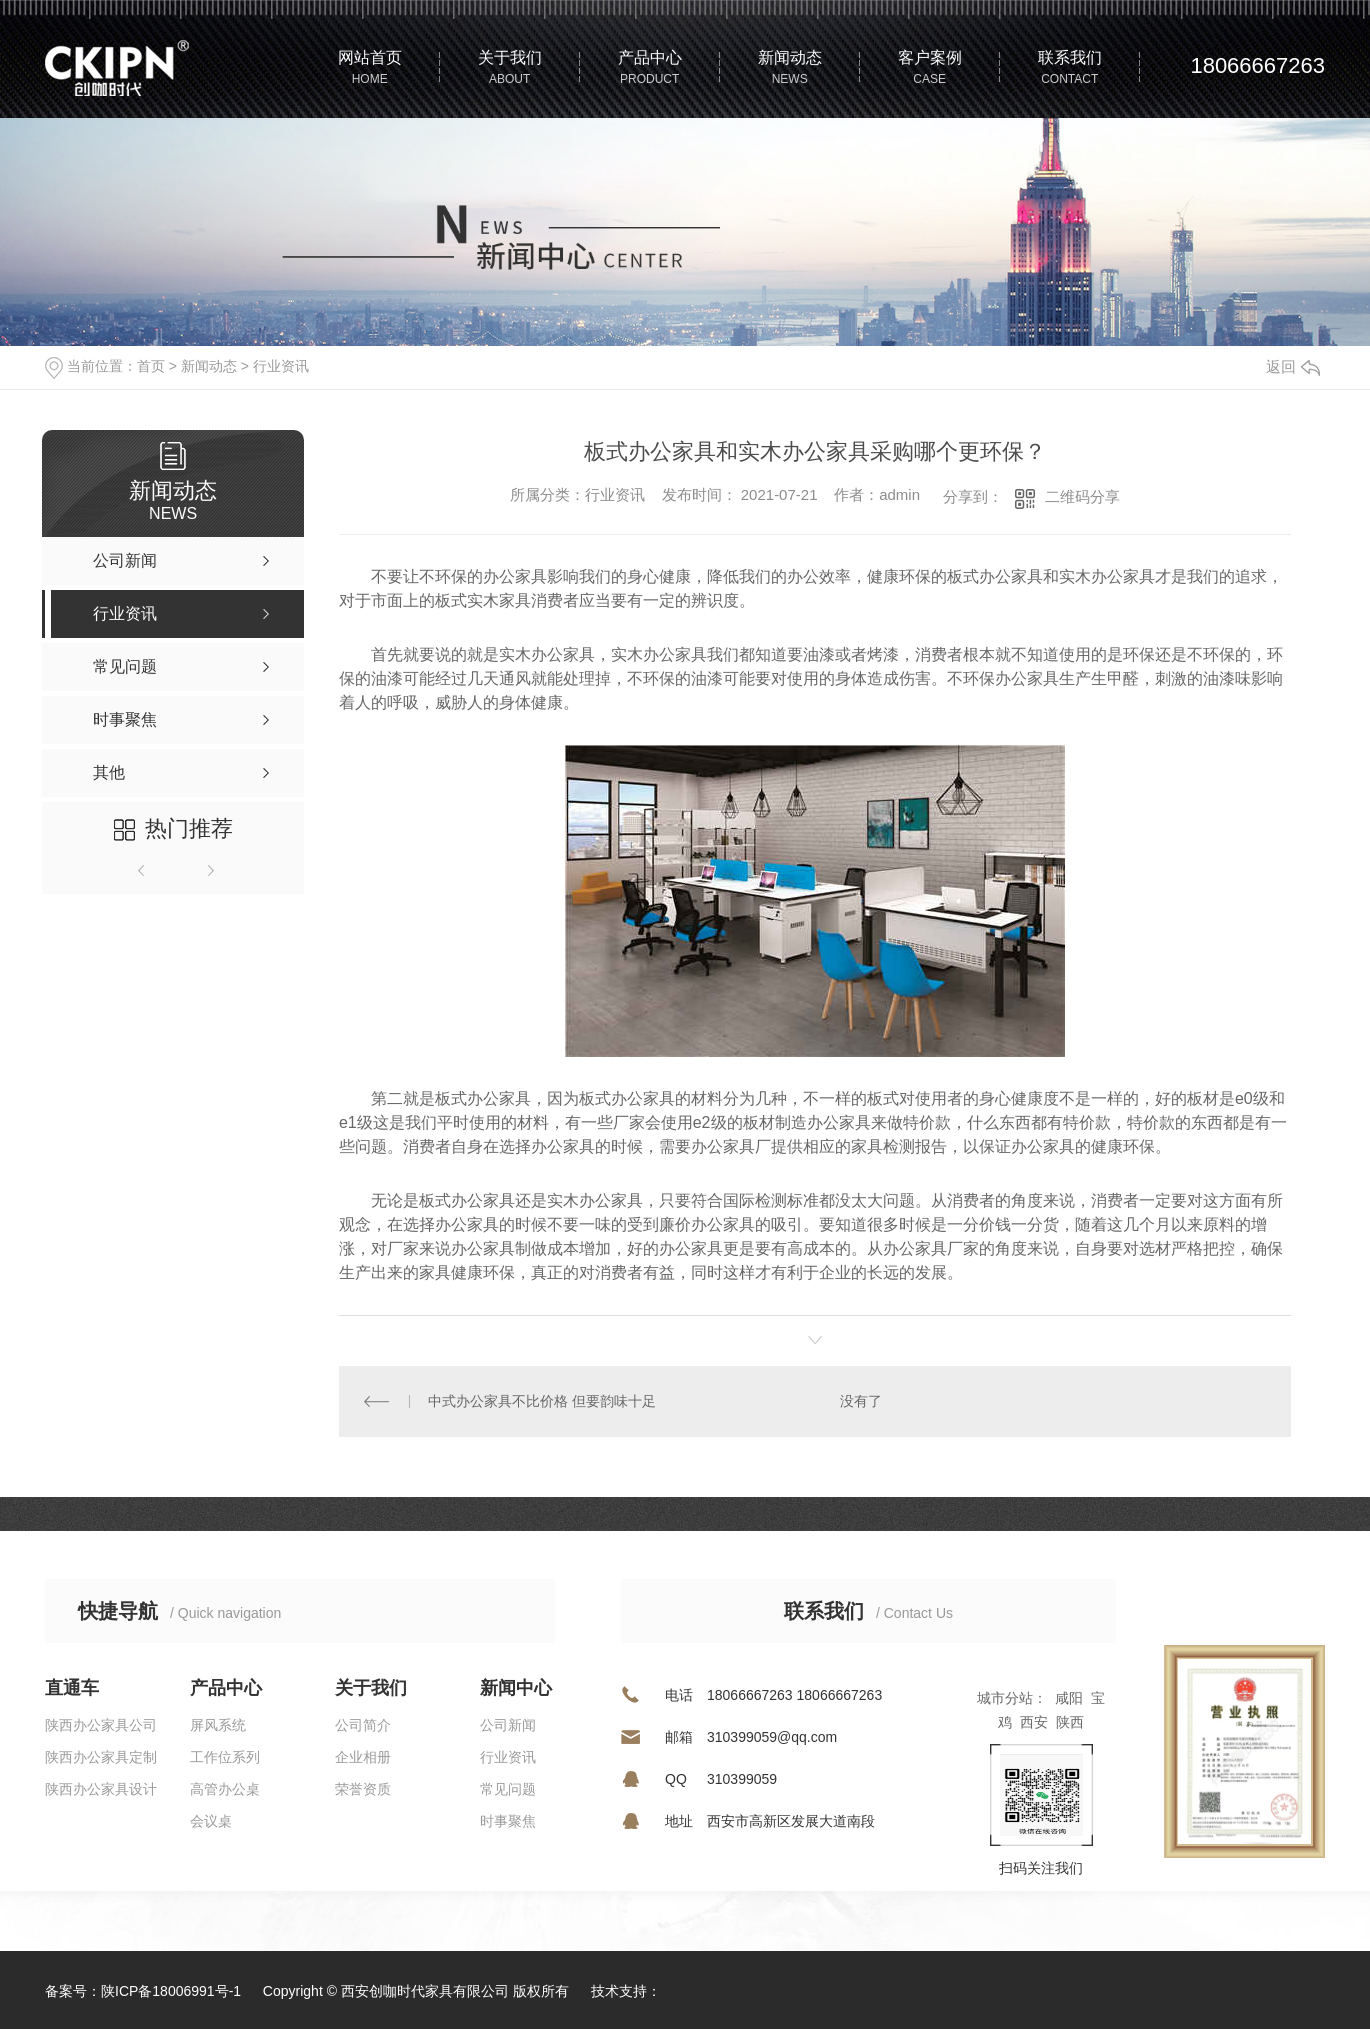 This screenshot has width=1370, height=2029. I want to click on 返回, so click(1293, 366).